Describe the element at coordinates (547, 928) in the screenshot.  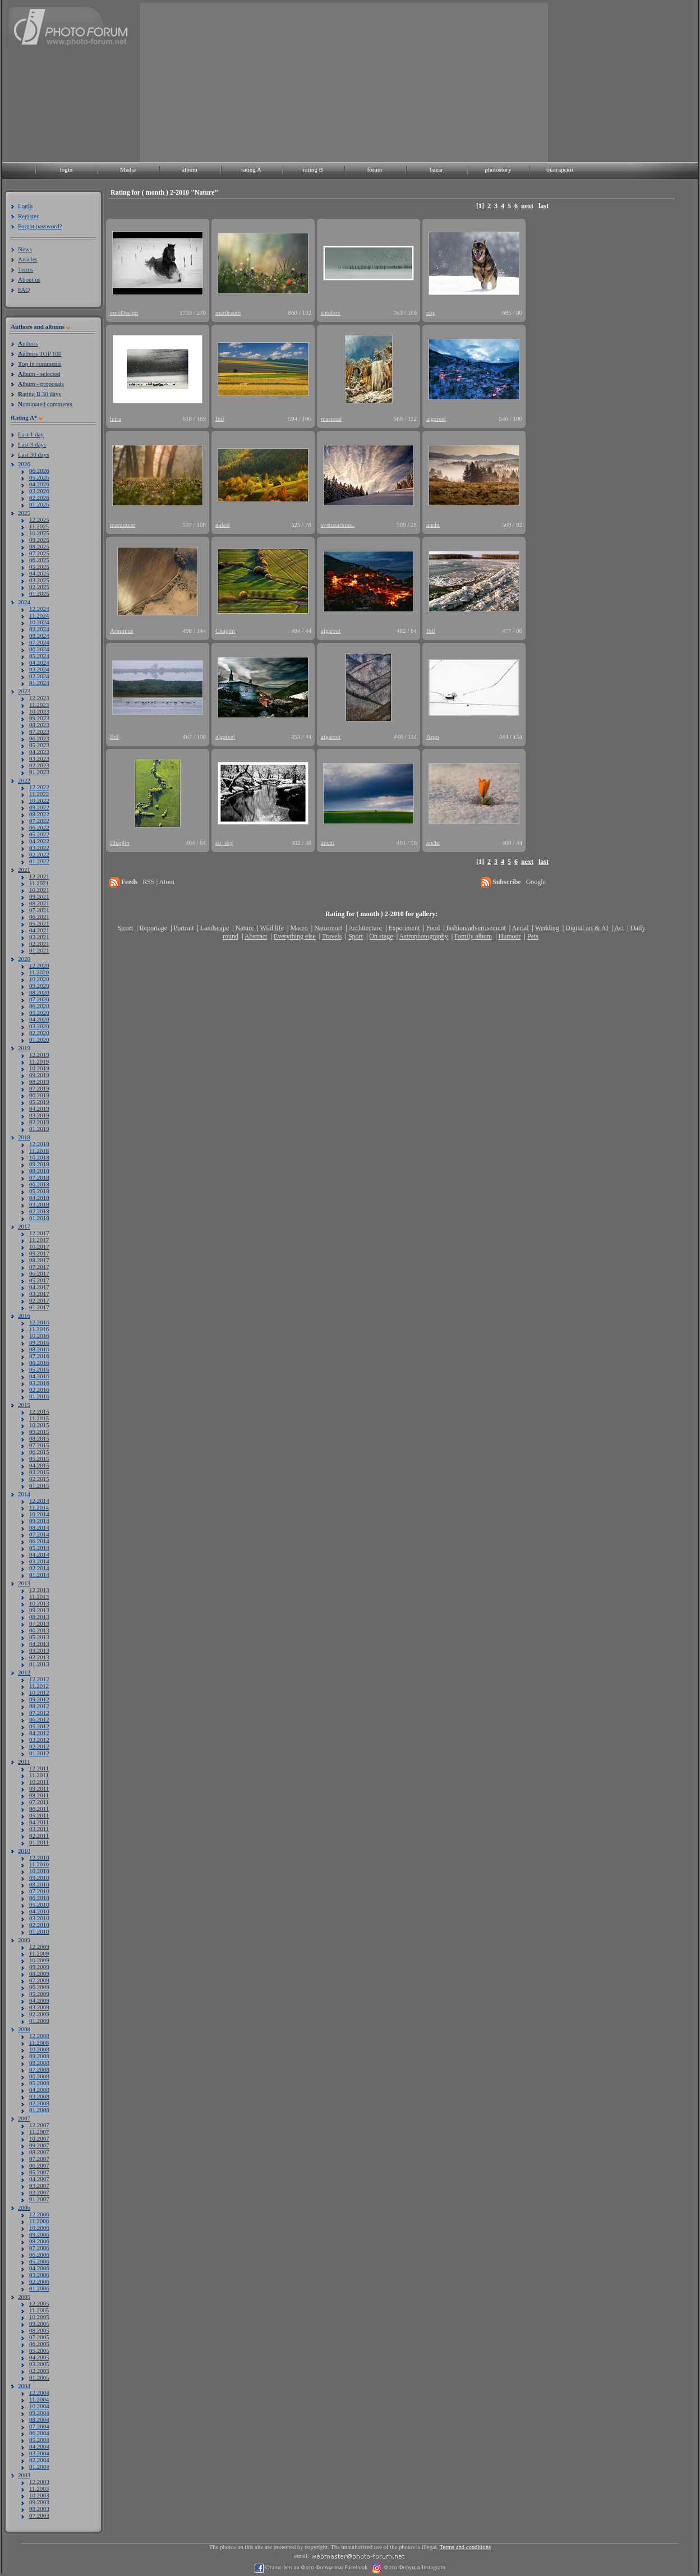
I see `Wedding` at that location.